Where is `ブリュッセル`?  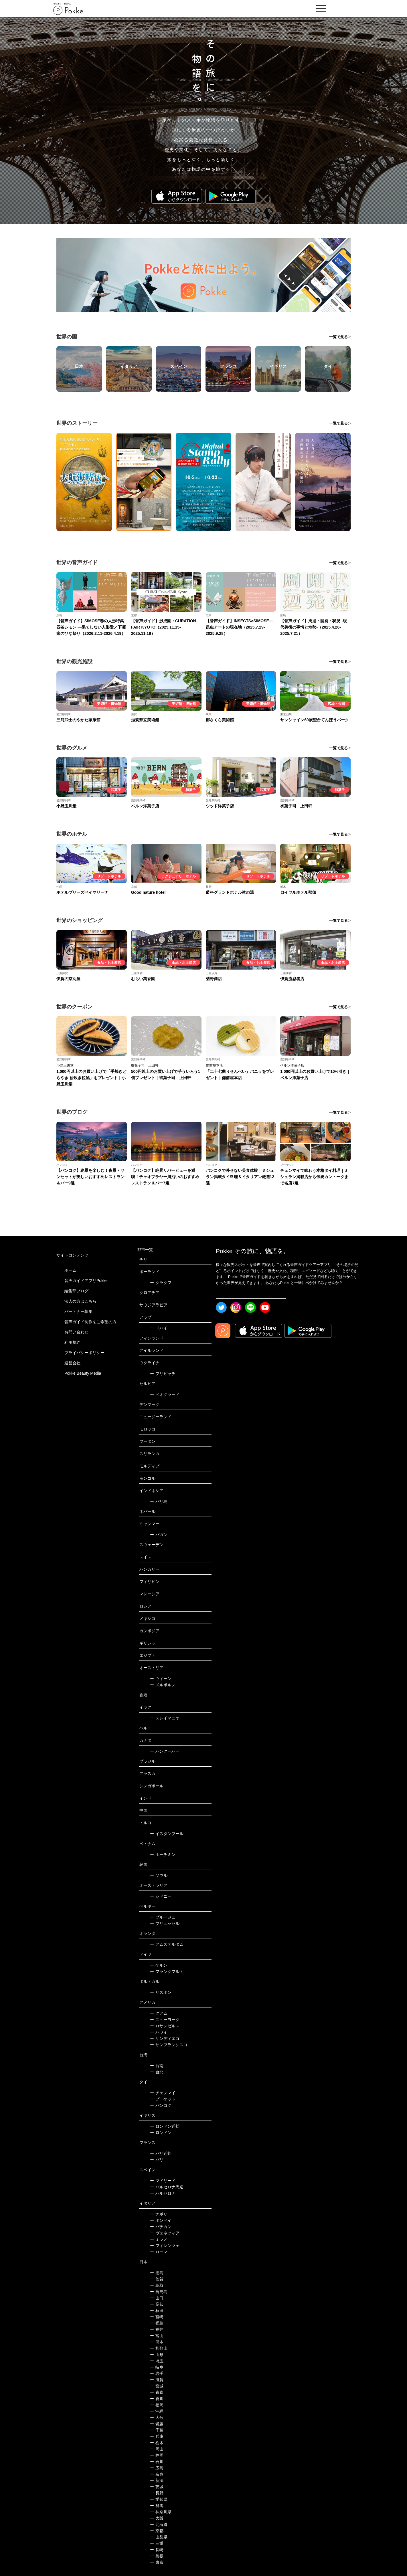
ブリュッセル is located at coordinates (164, 1923).